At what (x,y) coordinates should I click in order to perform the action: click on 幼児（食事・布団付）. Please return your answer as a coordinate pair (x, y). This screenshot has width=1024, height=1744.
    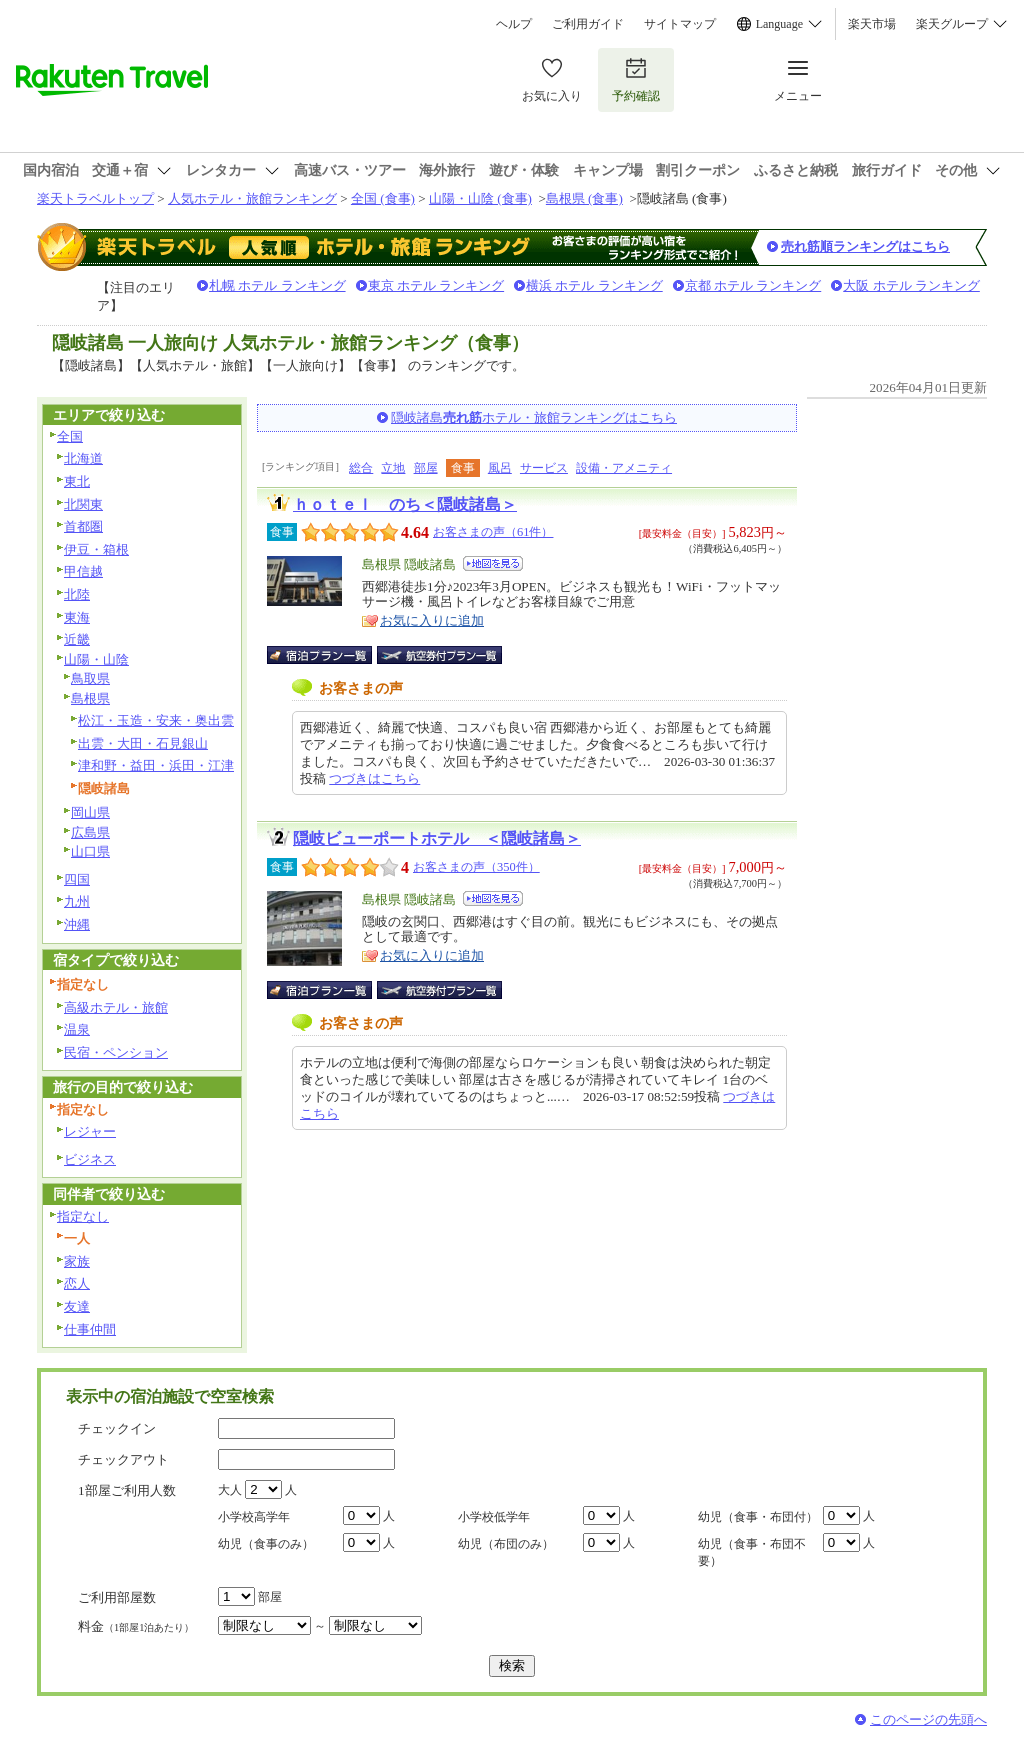
    Looking at the image, I should click on (758, 1517).